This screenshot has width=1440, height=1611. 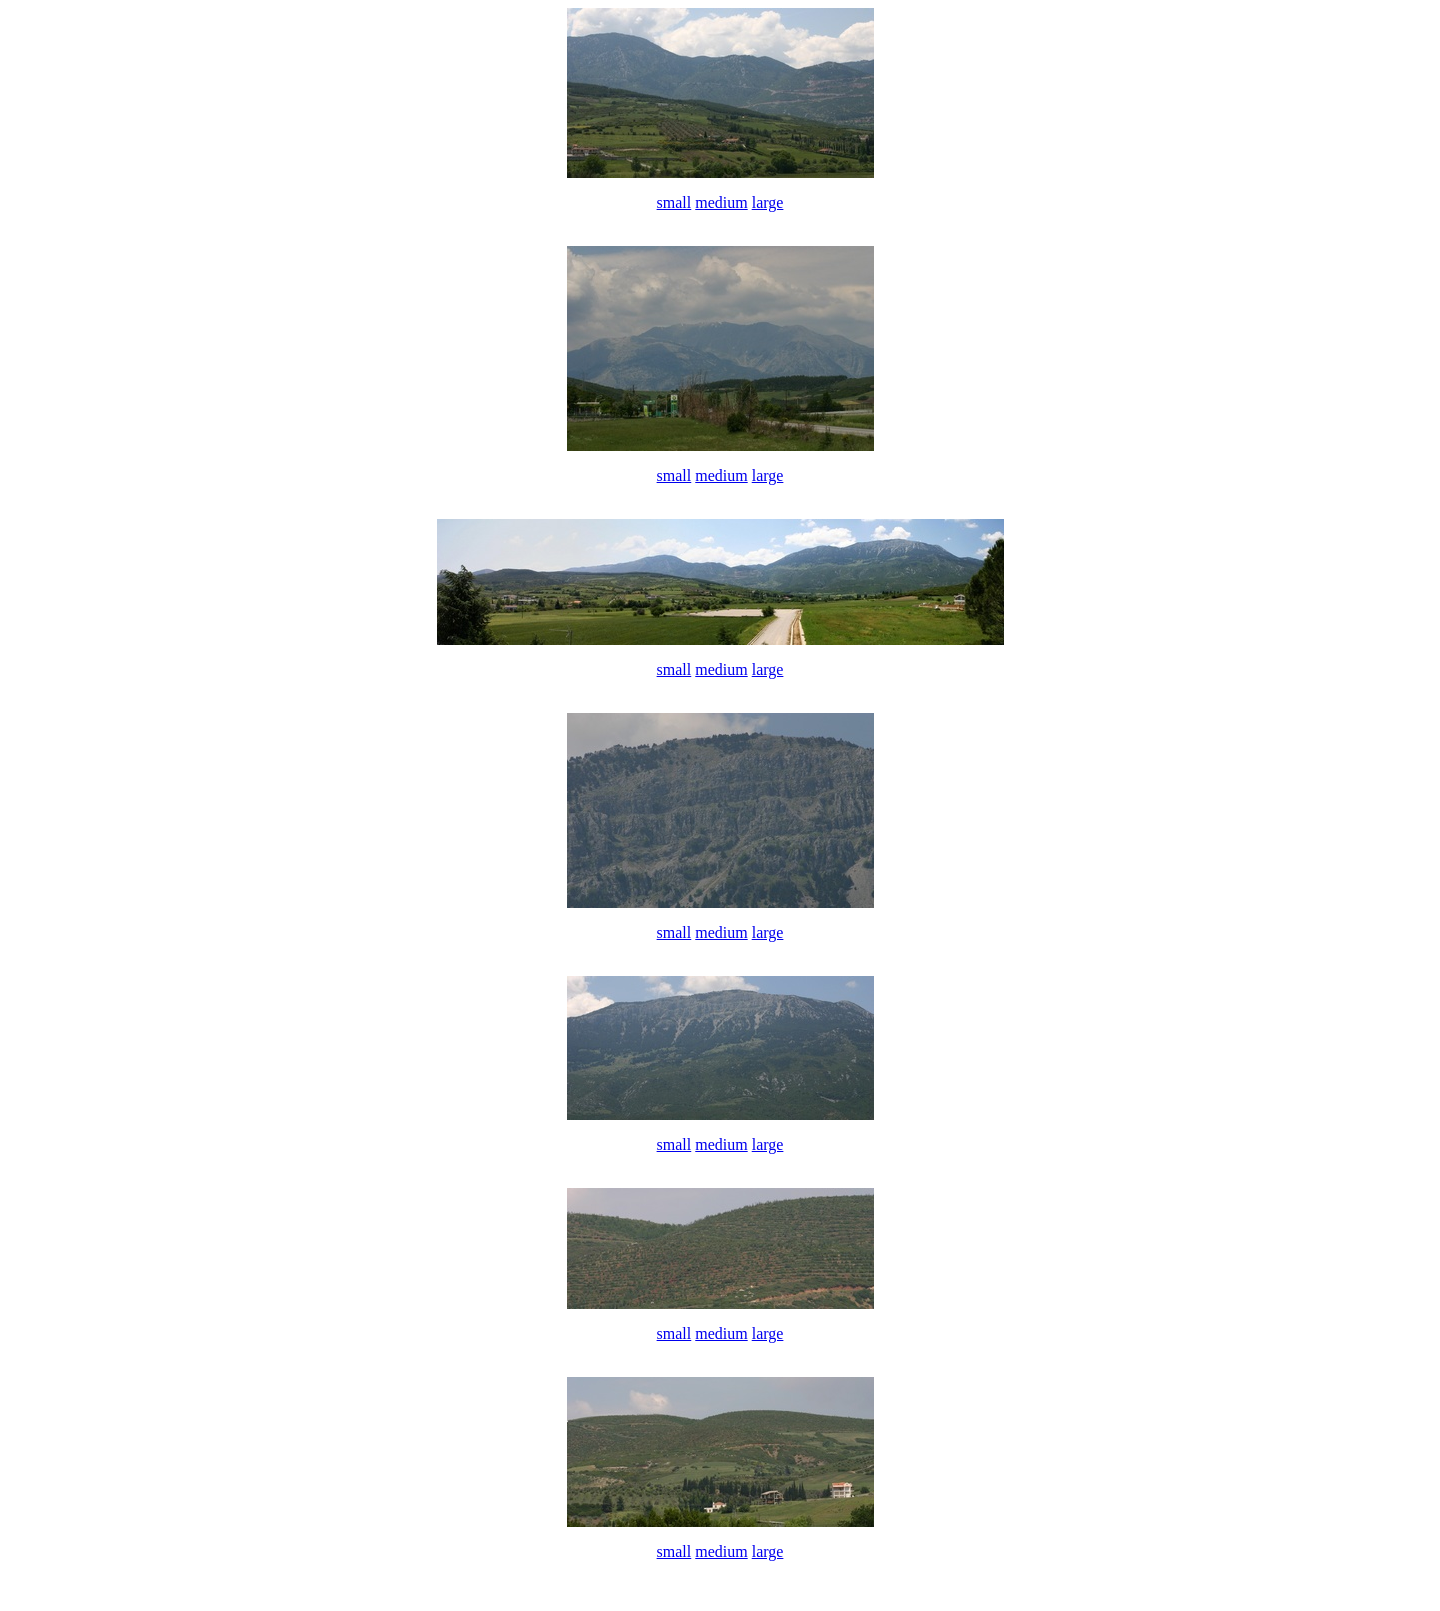 What do you see at coordinates (721, 202) in the screenshot?
I see `medium` at bounding box center [721, 202].